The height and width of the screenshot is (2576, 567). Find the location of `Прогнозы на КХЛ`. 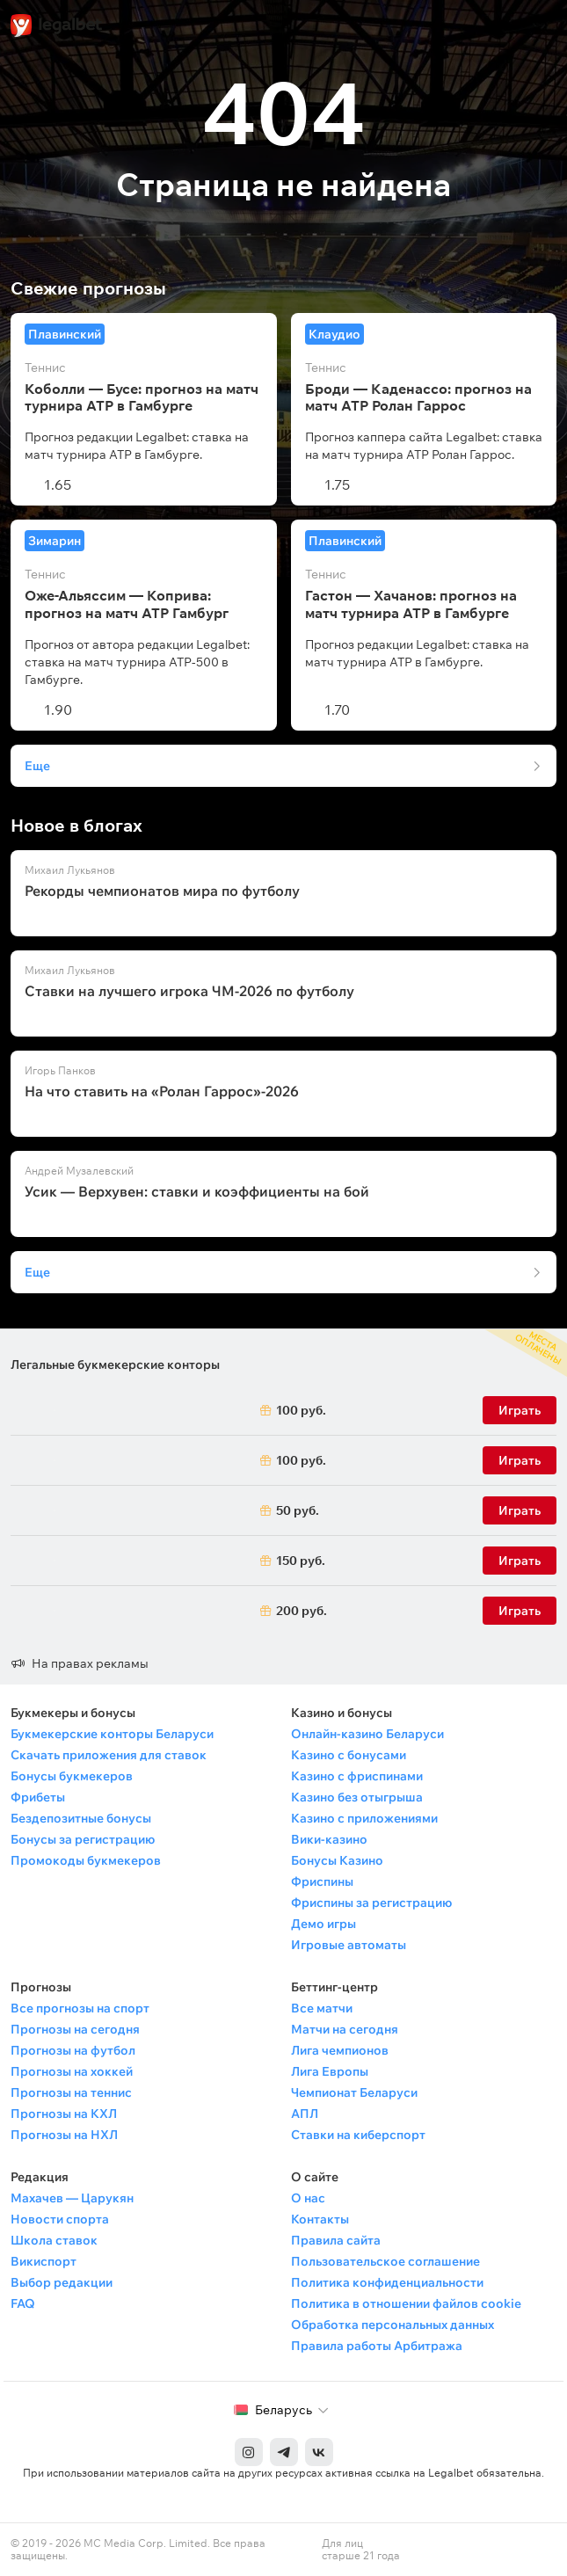

Прогнозы на КХЛ is located at coordinates (64, 2113).